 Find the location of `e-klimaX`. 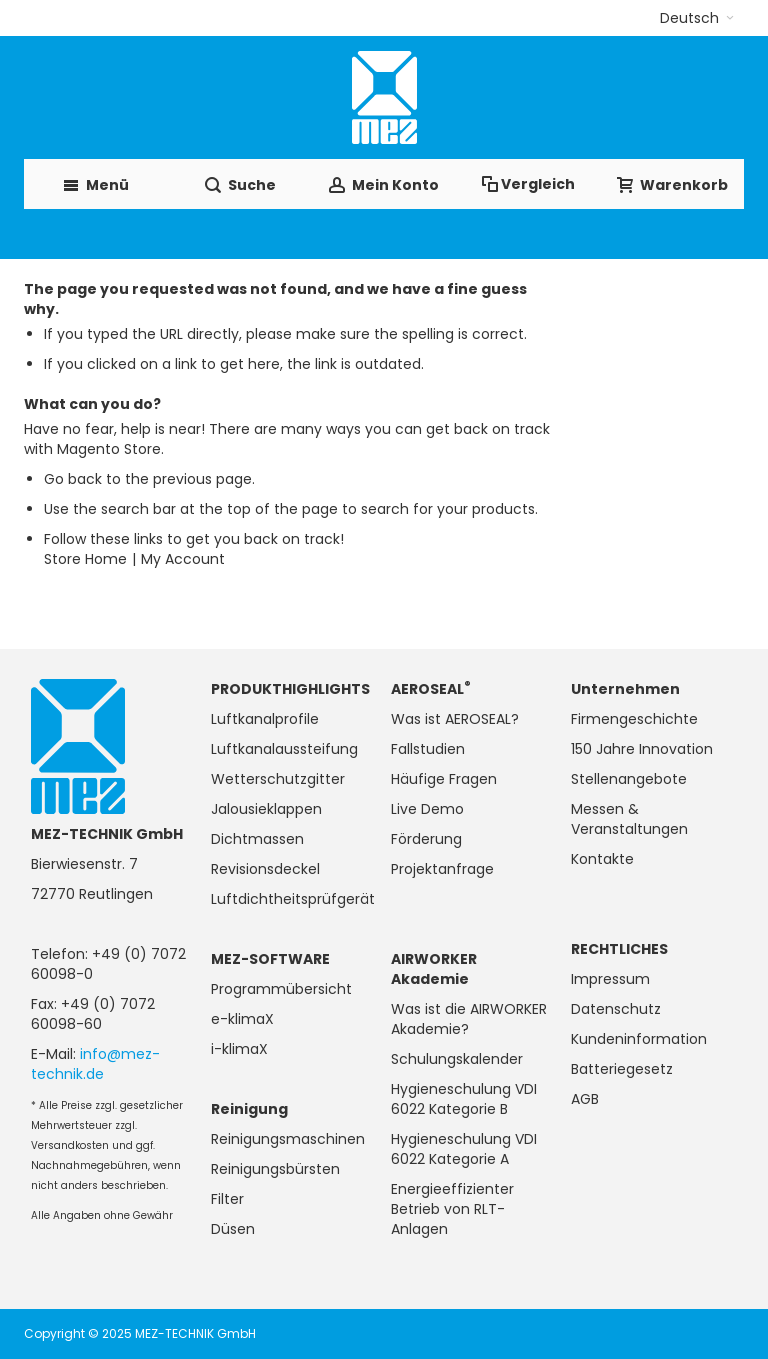

e-klimaX is located at coordinates (242, 1019).